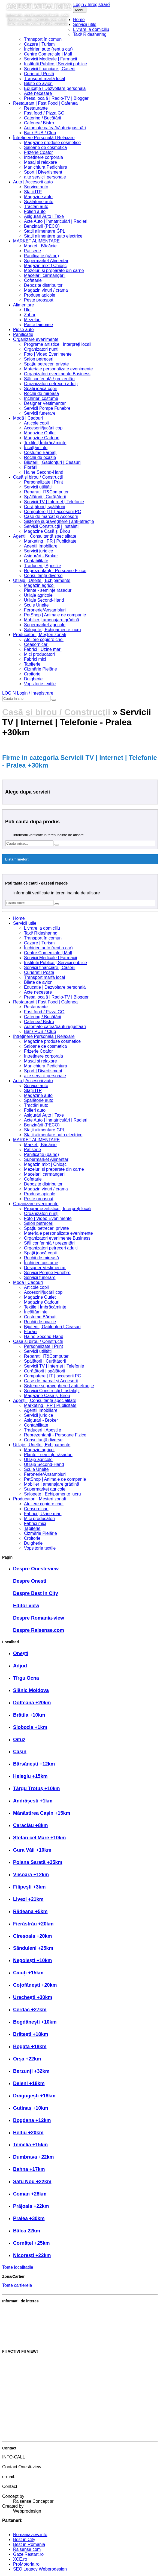  What do you see at coordinates (40, 132) in the screenshot?
I see `Bar / PUB / Club` at bounding box center [40, 132].